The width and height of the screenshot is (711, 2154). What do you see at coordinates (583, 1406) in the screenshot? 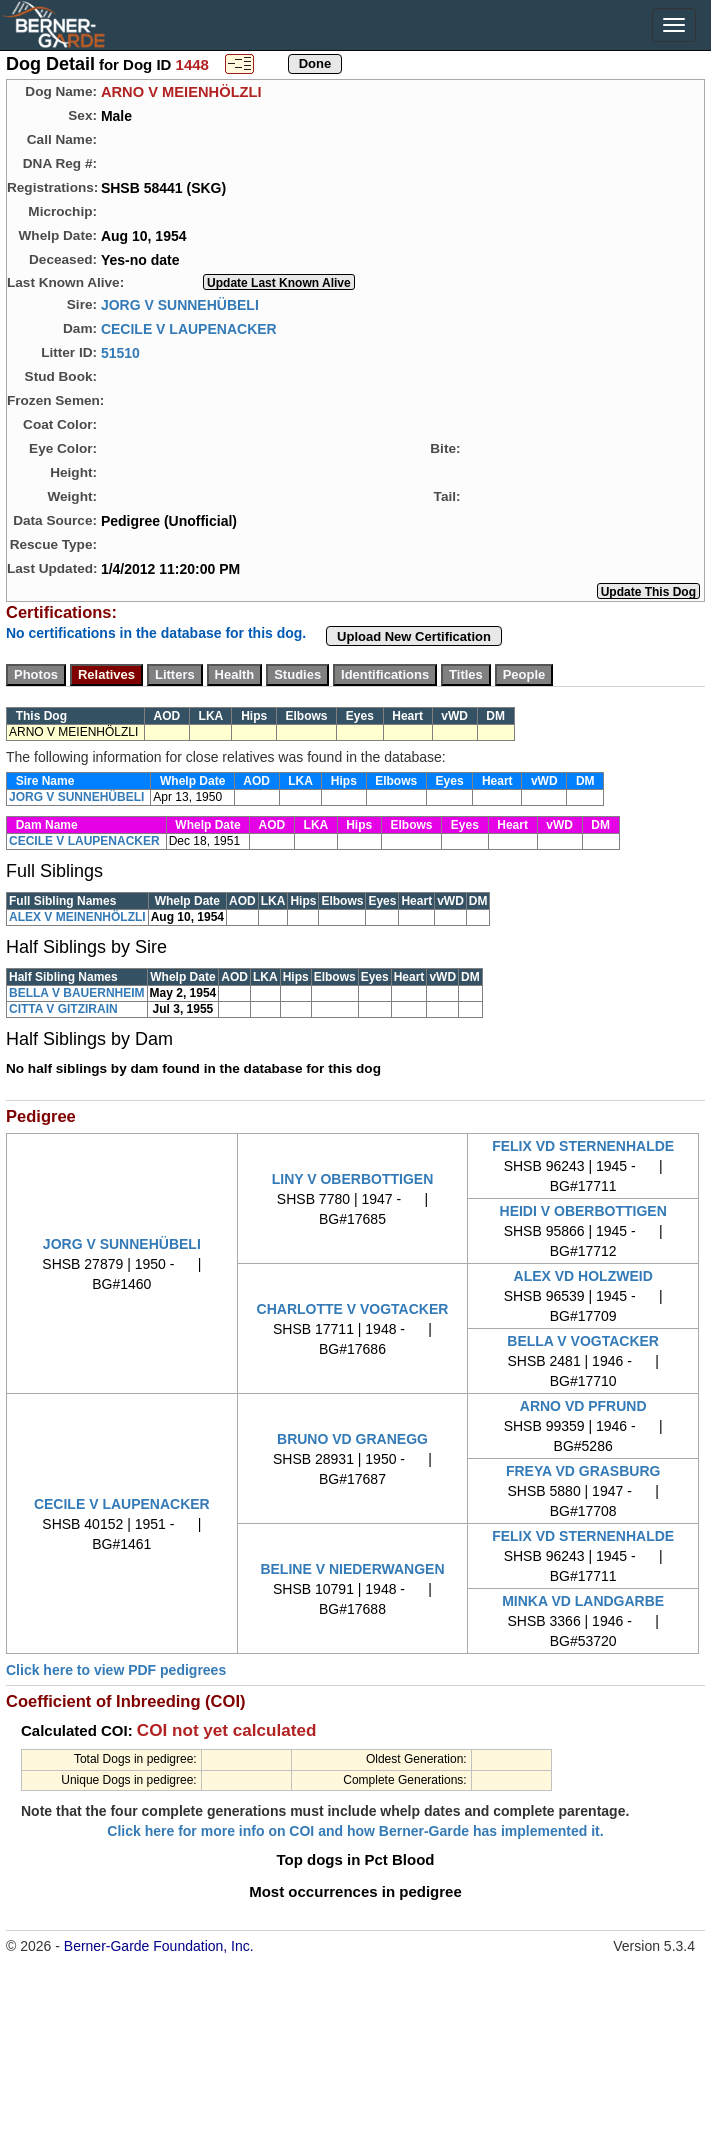
I see `ARNO VD PFRUND` at bounding box center [583, 1406].